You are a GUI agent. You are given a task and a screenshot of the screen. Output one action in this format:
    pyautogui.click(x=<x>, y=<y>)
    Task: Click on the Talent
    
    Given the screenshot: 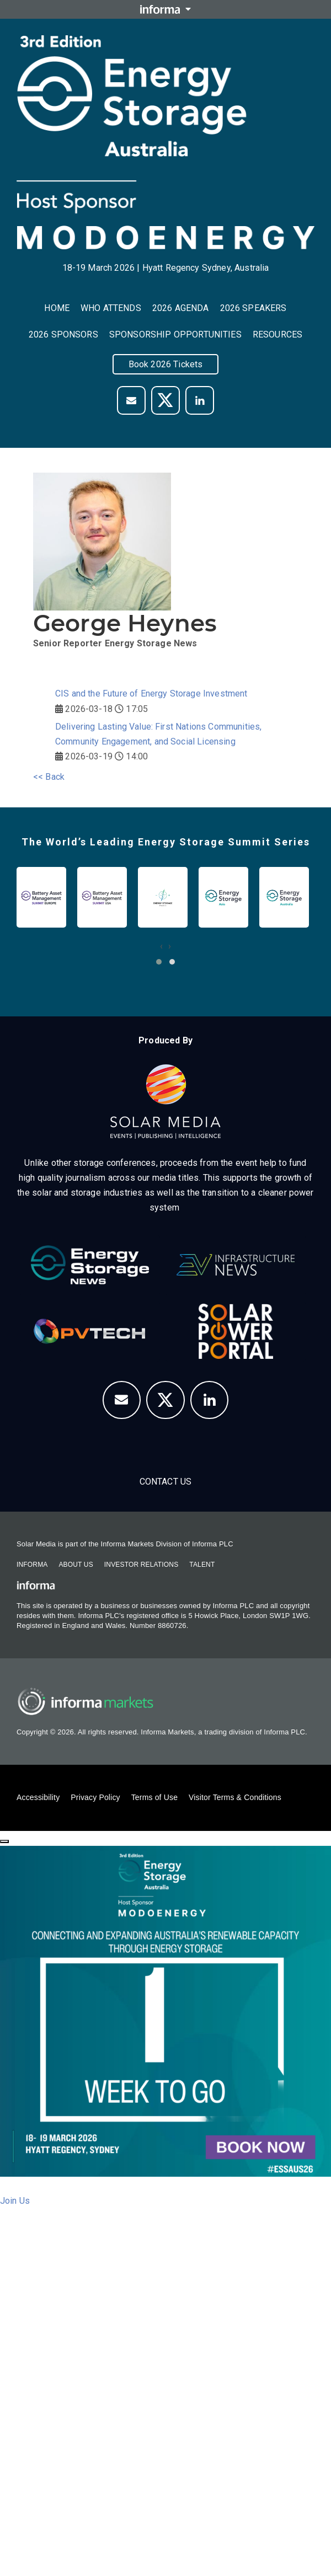 What is the action you would take?
    pyautogui.click(x=202, y=1564)
    